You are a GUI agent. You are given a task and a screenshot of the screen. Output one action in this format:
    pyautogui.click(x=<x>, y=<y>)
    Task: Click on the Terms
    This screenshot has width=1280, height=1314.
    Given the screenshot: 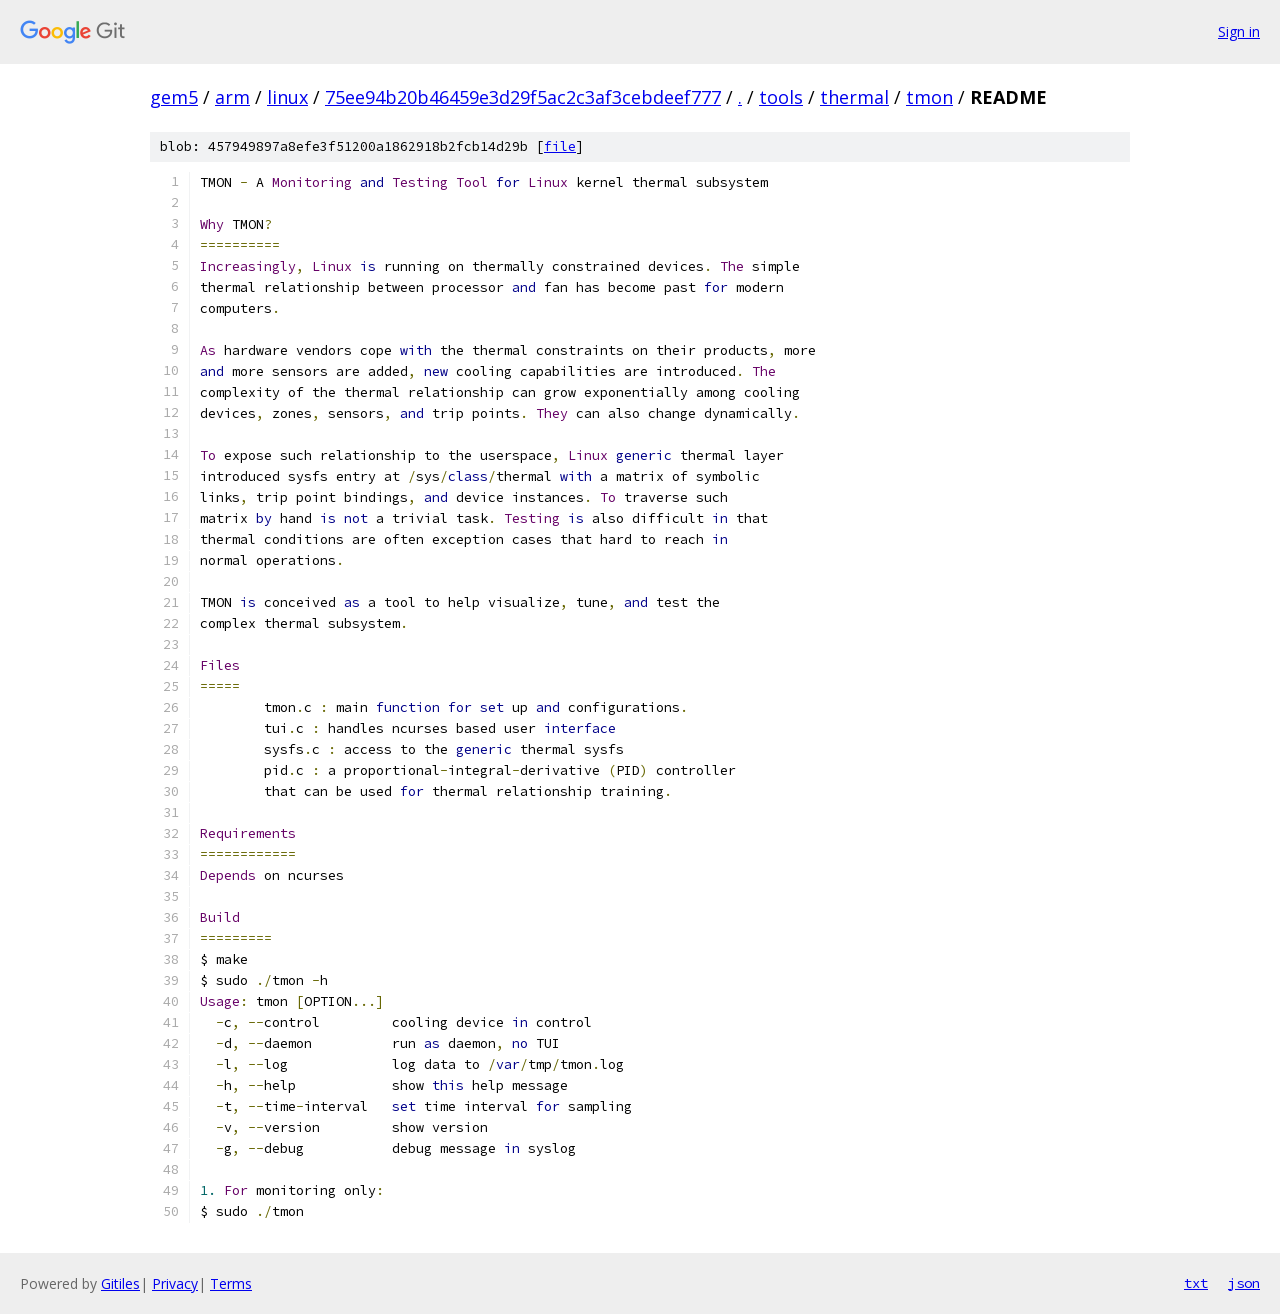 What is the action you would take?
    pyautogui.click(x=231, y=1283)
    